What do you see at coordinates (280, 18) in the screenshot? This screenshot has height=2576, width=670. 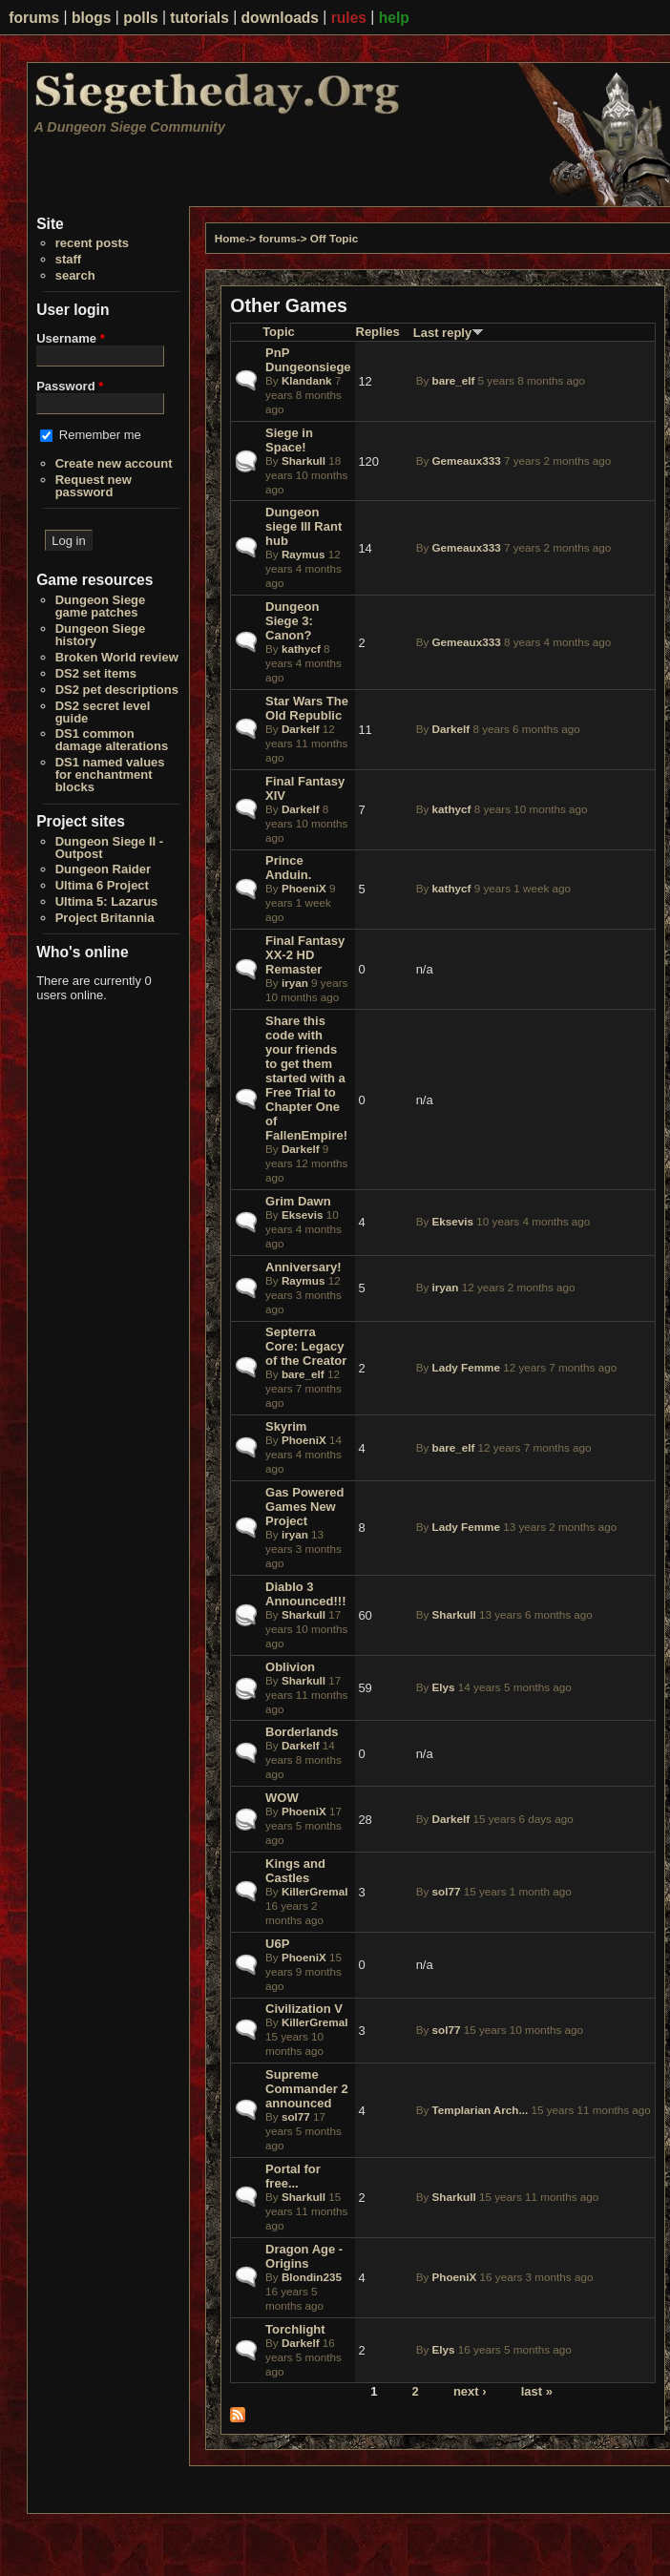 I see `downloads` at bounding box center [280, 18].